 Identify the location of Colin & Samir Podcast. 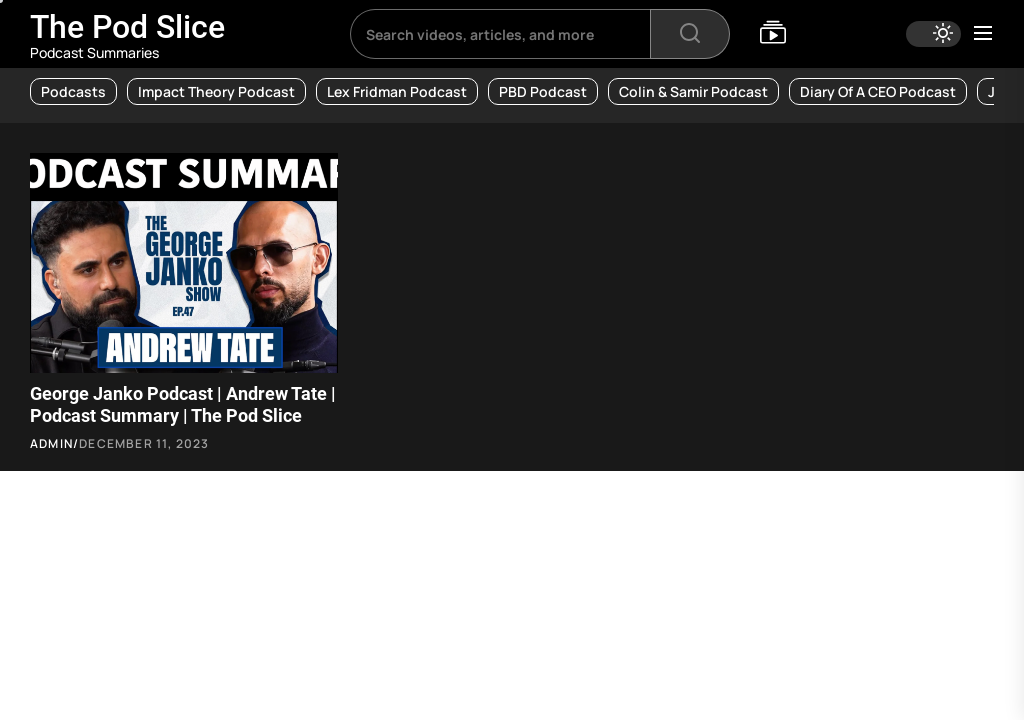
(693, 91).